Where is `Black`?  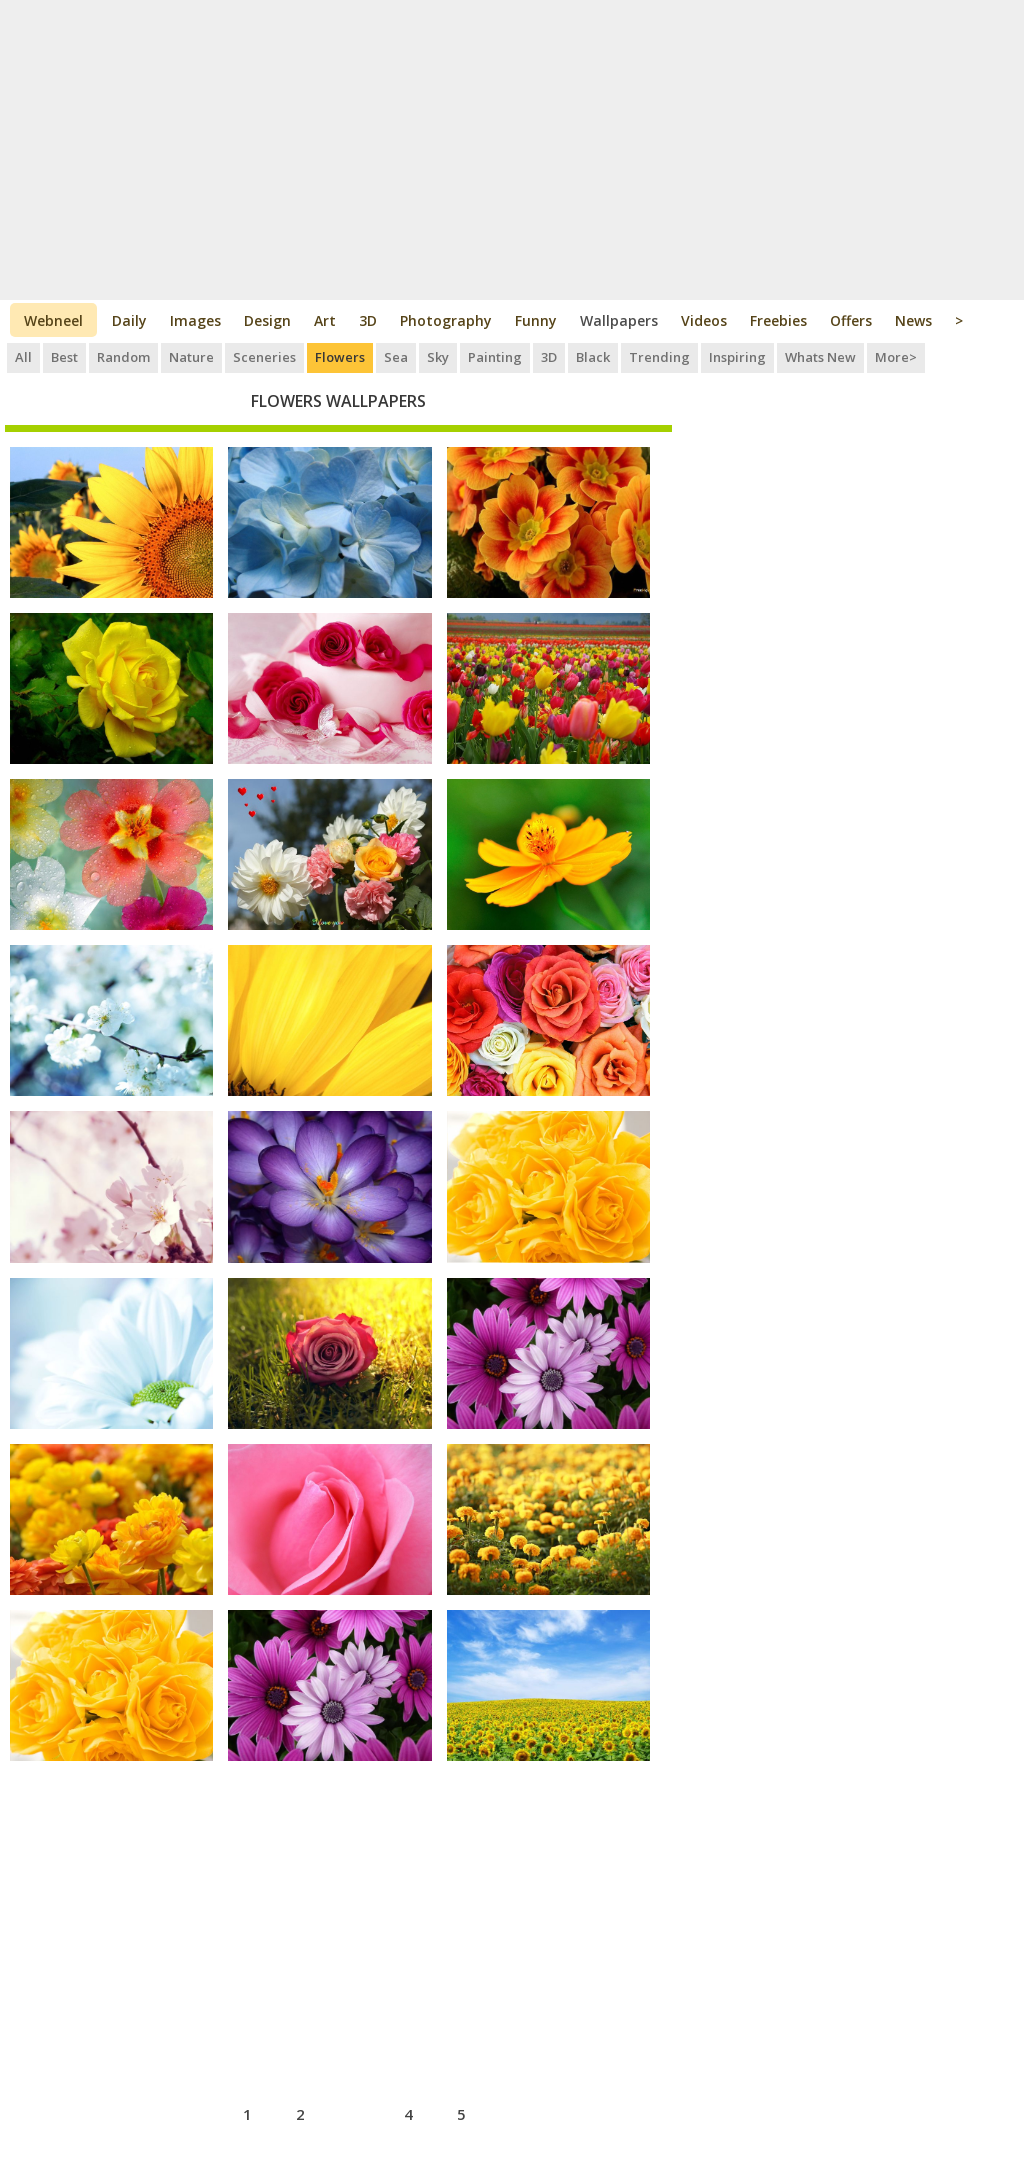
Black is located at coordinates (593, 357).